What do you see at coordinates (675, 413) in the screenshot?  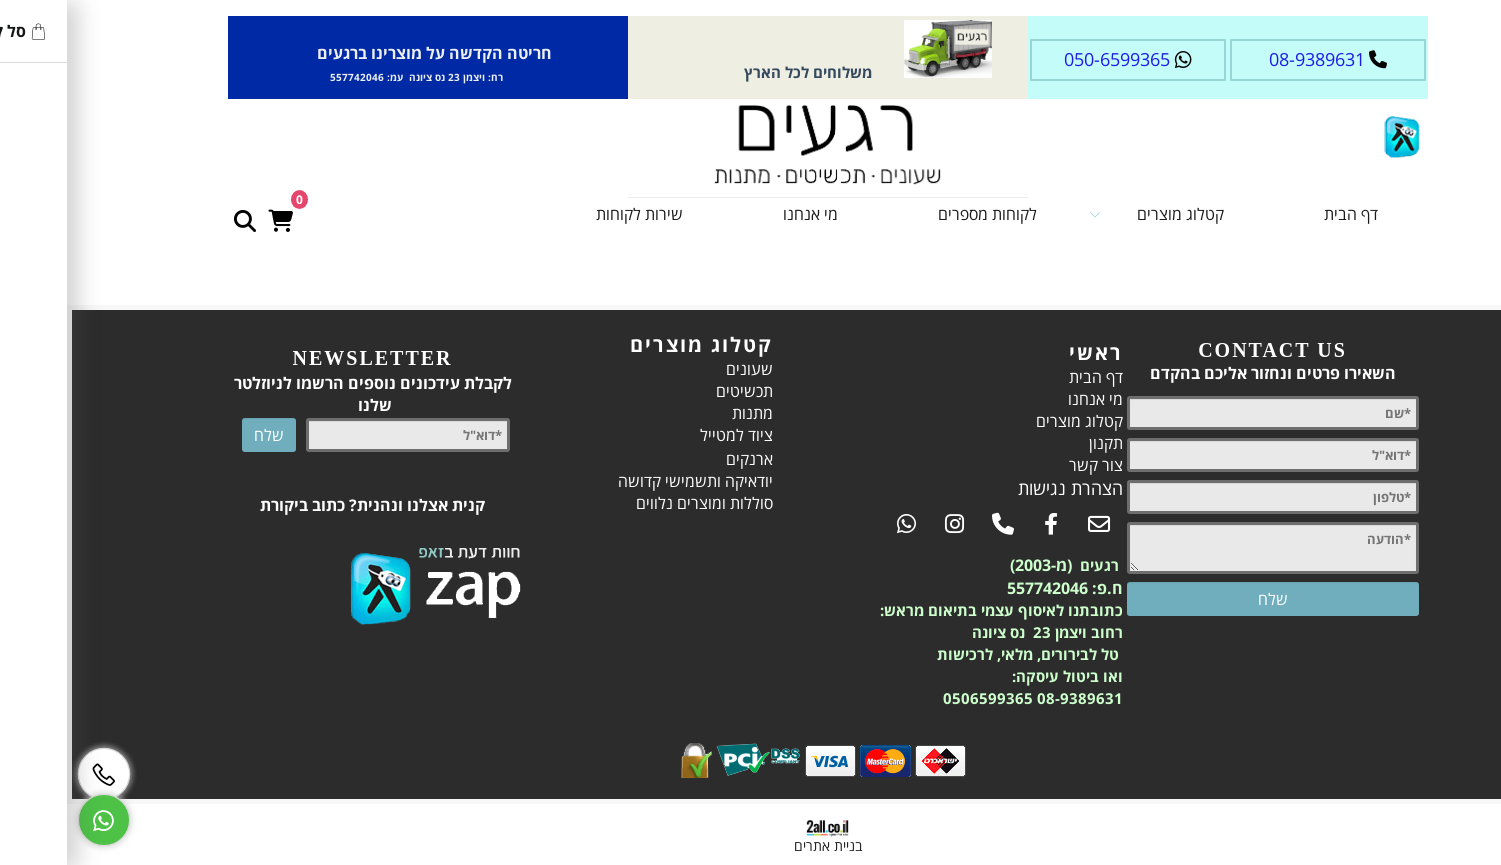 I see `מתנות` at bounding box center [675, 413].